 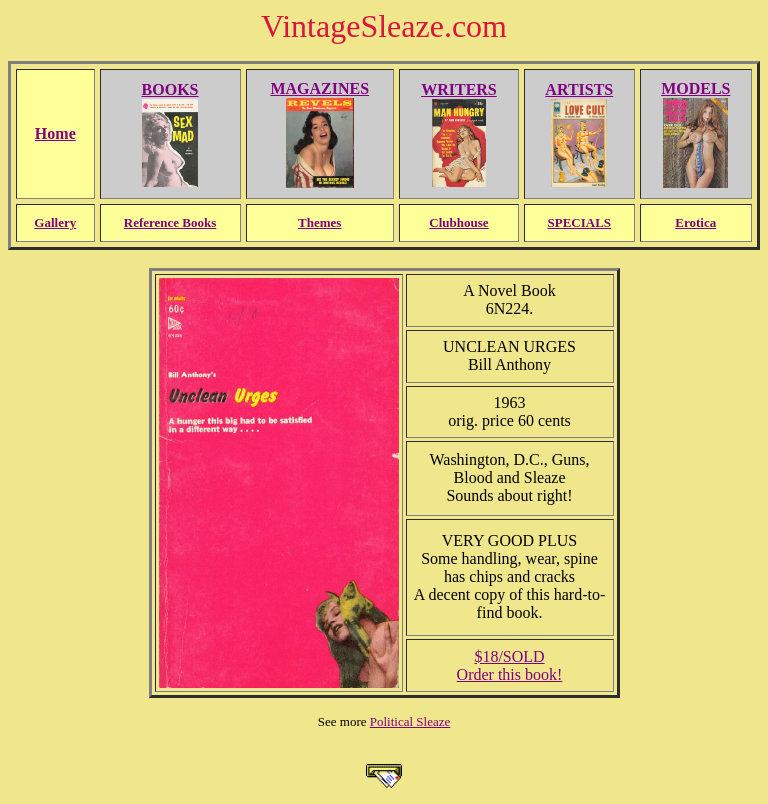 What do you see at coordinates (410, 721) in the screenshot?
I see `Political Sleaze` at bounding box center [410, 721].